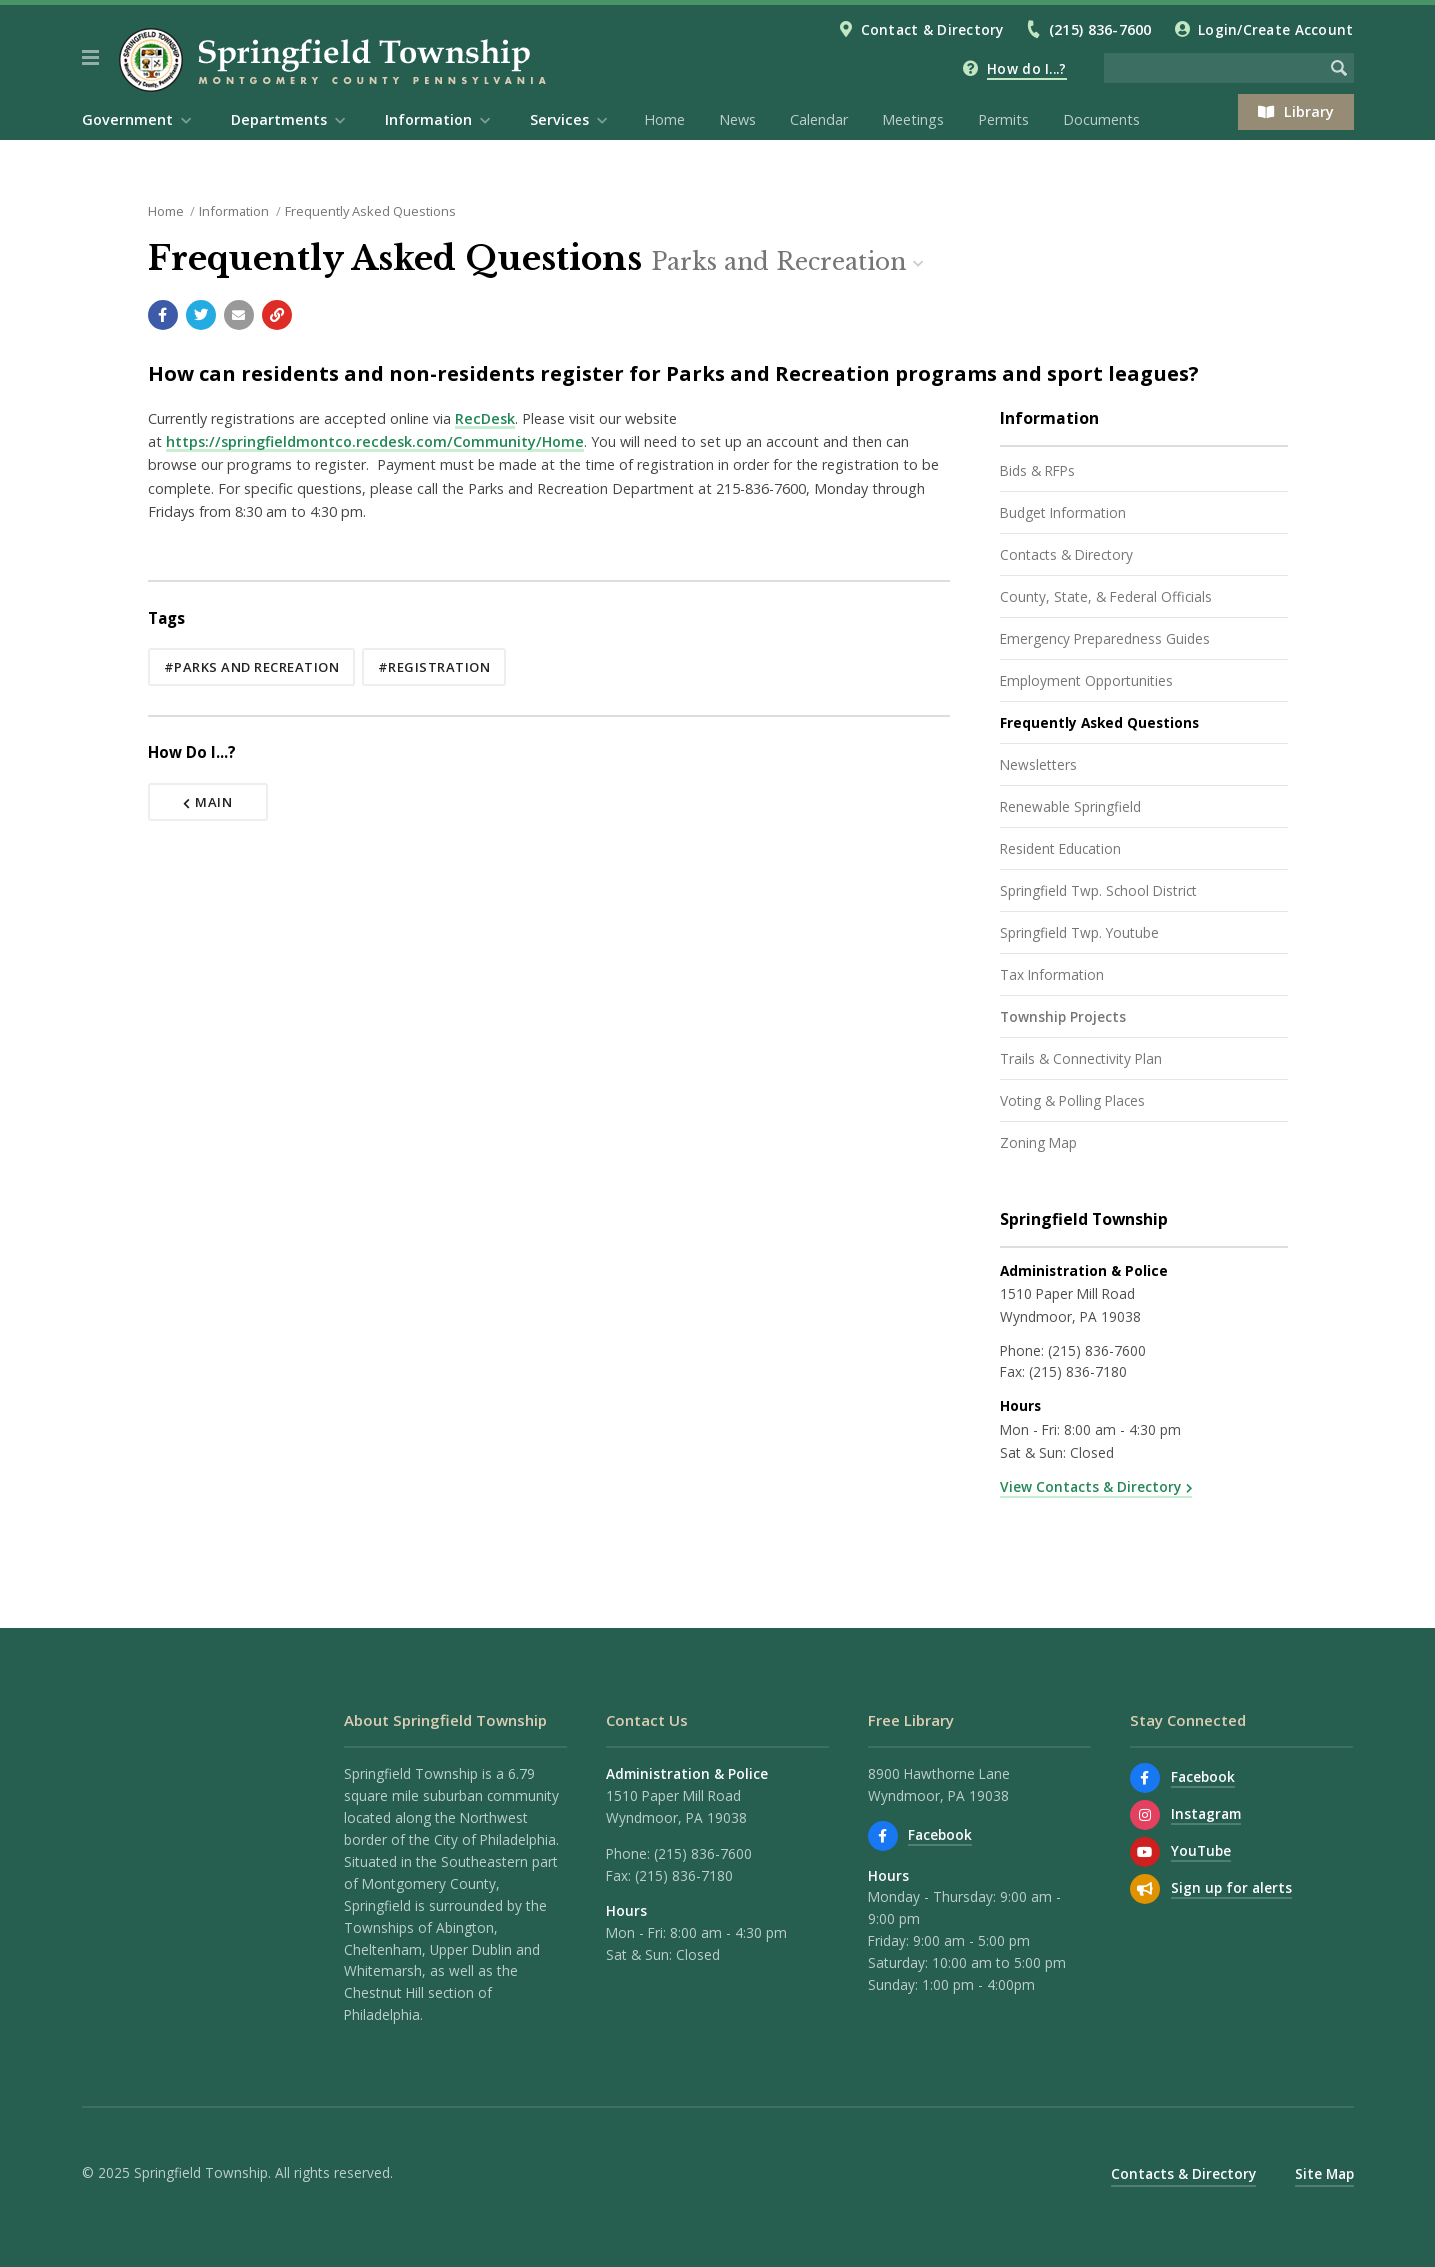 The image size is (1435, 2267). Describe the element at coordinates (1052, 974) in the screenshot. I see `Tax Information` at that location.